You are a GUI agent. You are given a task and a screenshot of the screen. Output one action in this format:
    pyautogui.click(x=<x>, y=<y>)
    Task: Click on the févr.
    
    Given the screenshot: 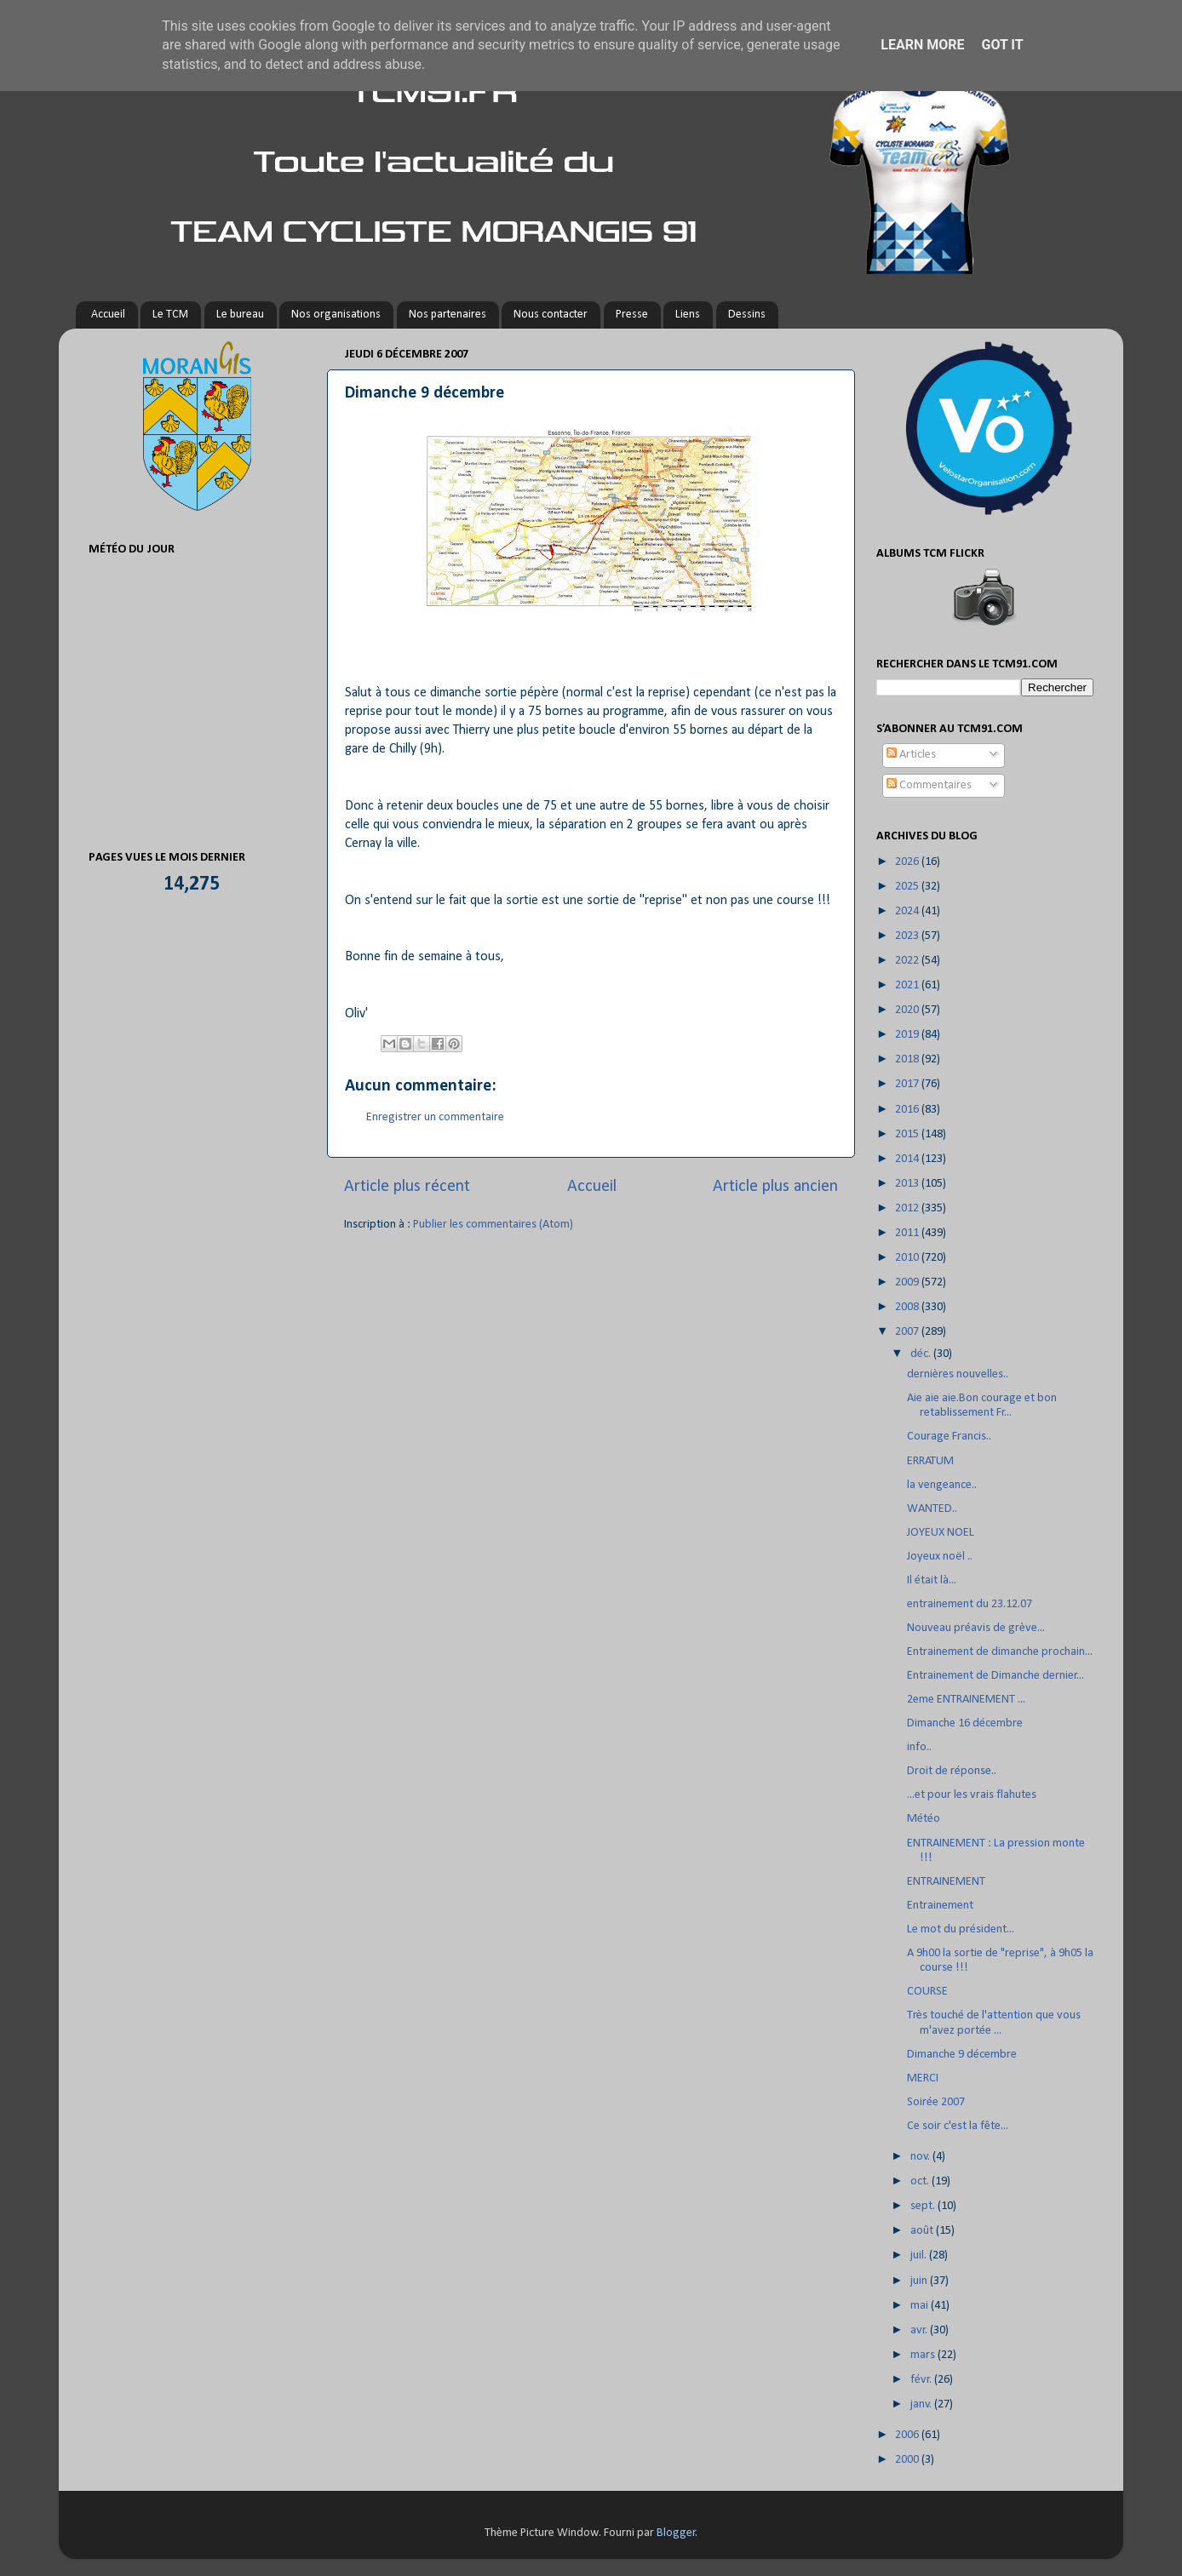 What is the action you would take?
    pyautogui.click(x=922, y=2379)
    